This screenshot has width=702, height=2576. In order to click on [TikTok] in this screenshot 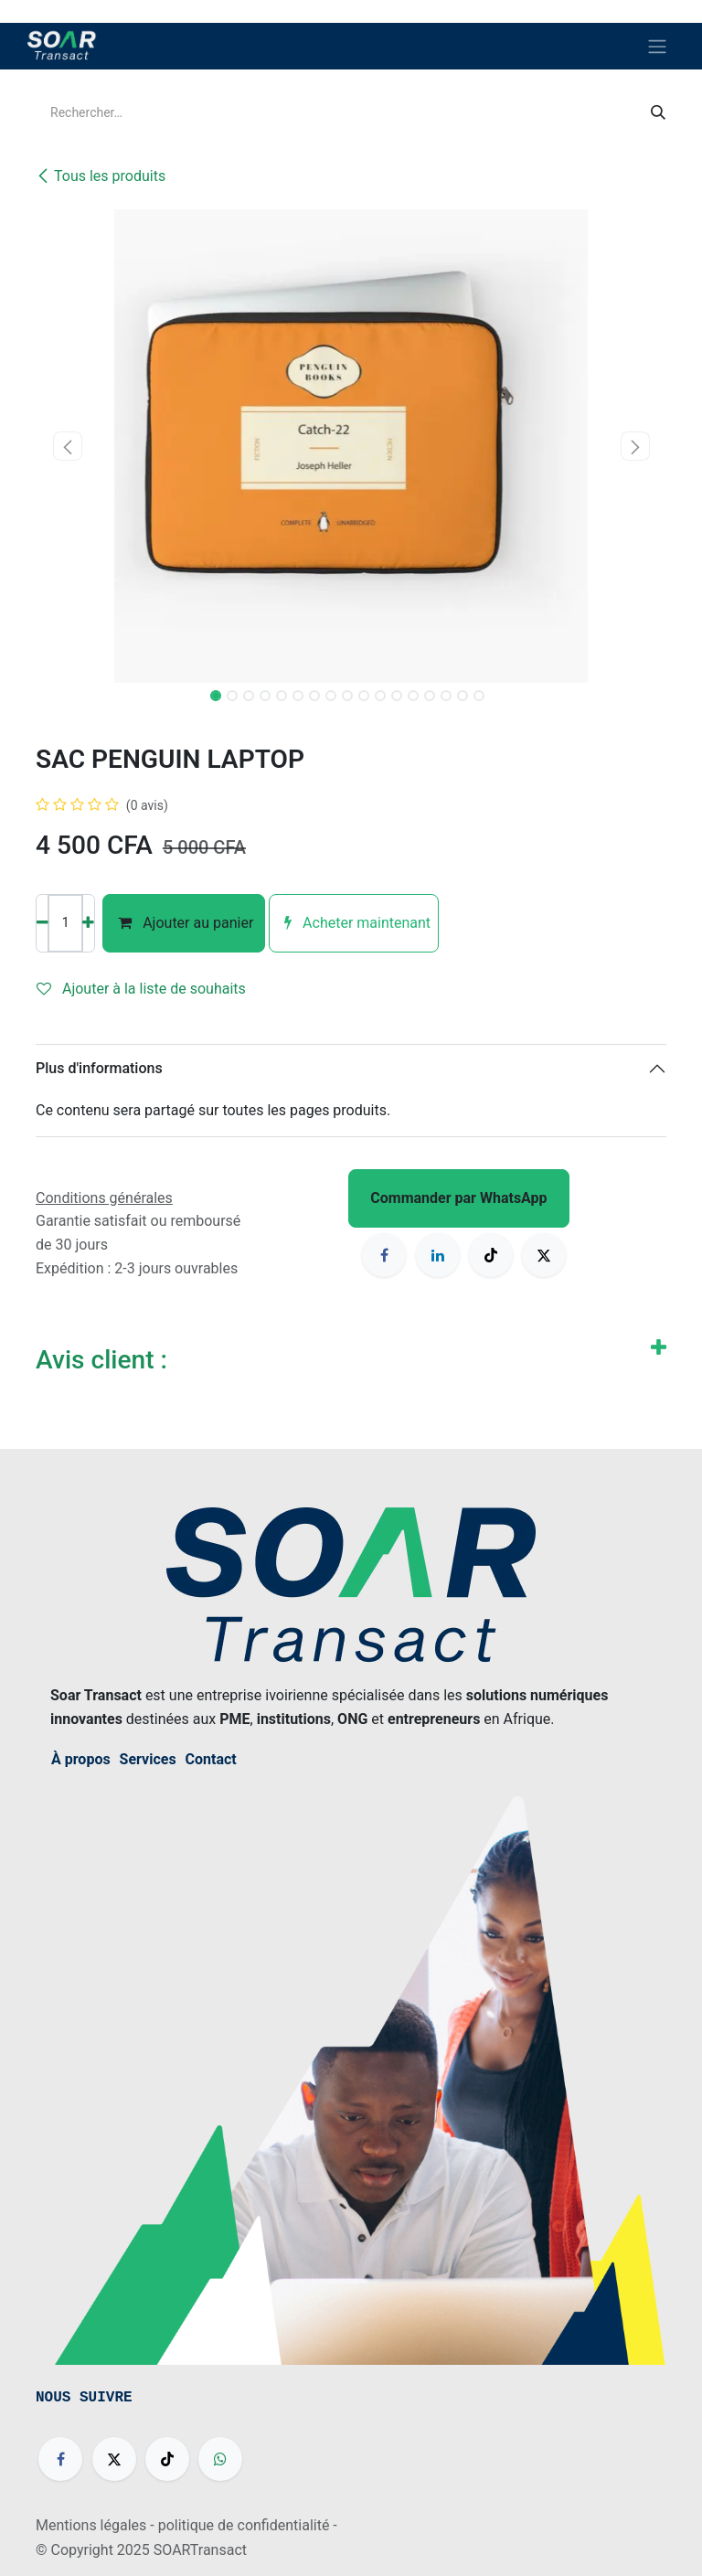, I will do `click(491, 1255)`.